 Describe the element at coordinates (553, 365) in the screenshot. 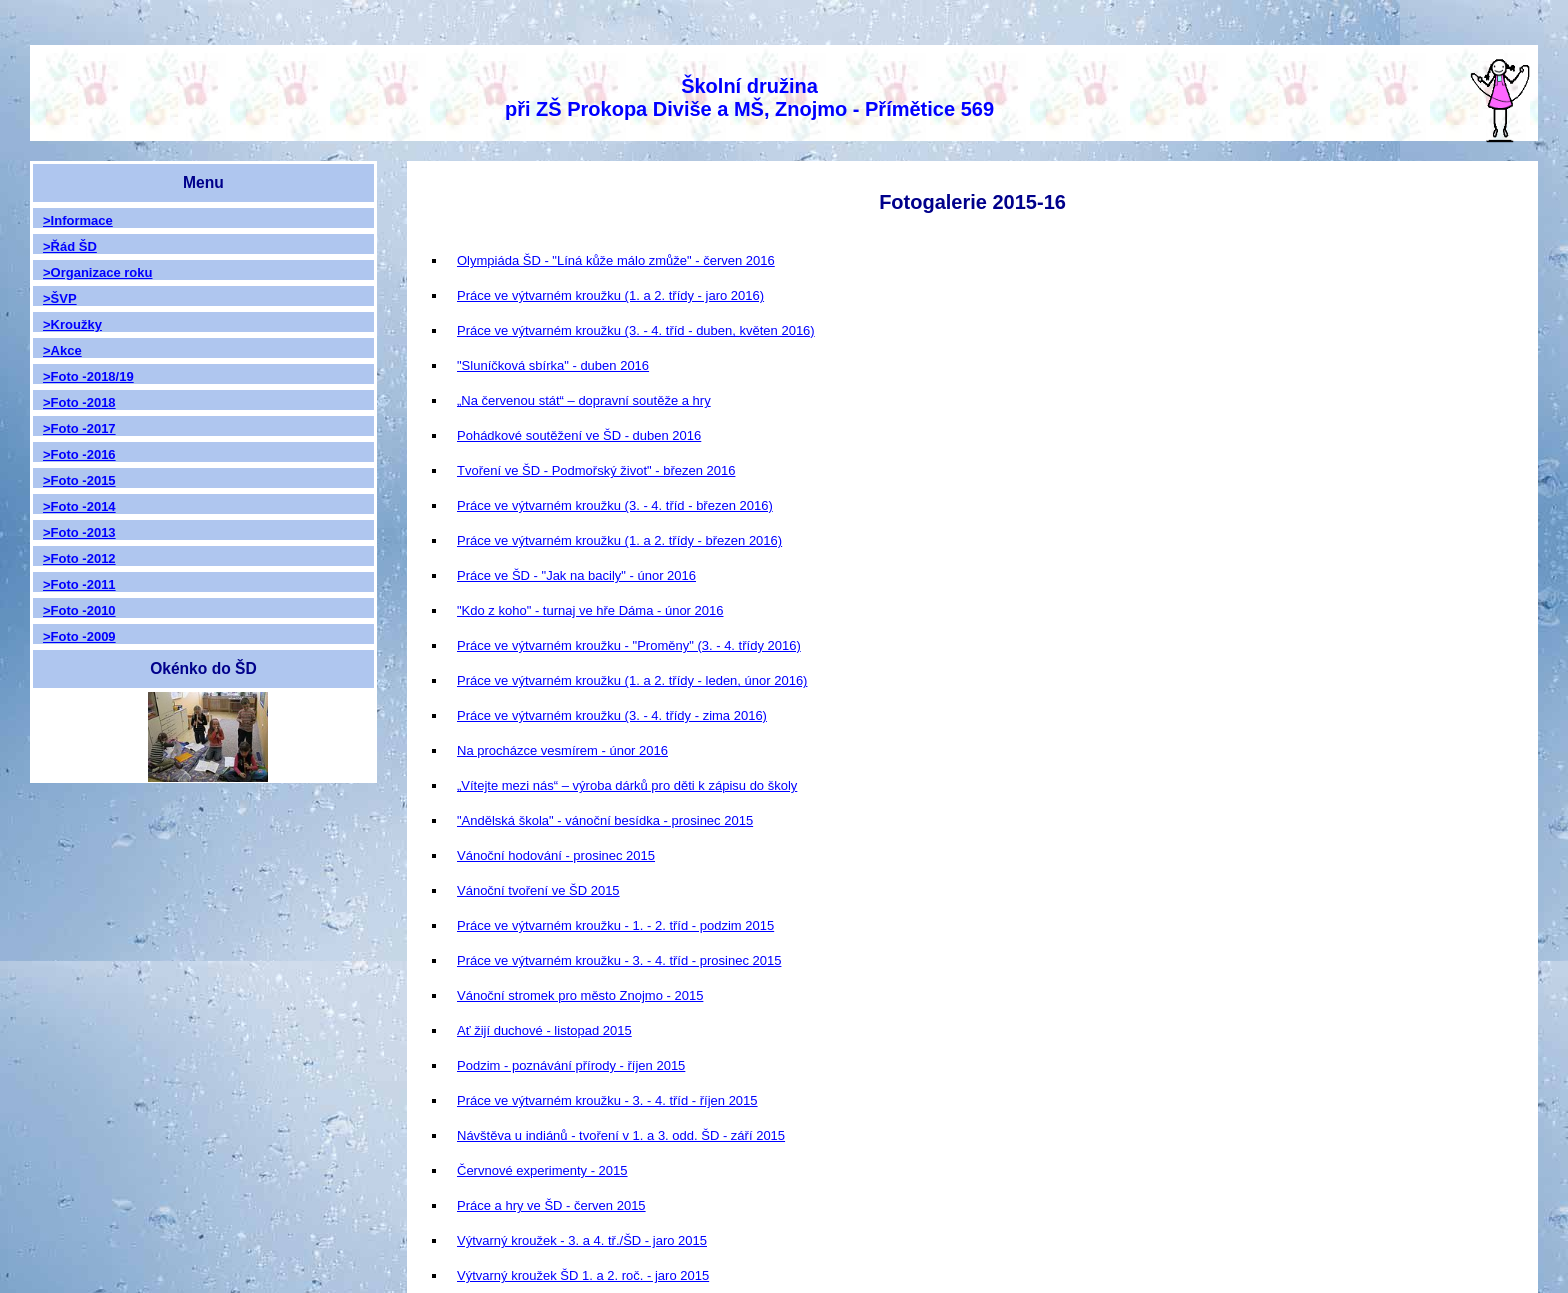

I see `"Sluníčková sbírka" - duben 2016` at that location.